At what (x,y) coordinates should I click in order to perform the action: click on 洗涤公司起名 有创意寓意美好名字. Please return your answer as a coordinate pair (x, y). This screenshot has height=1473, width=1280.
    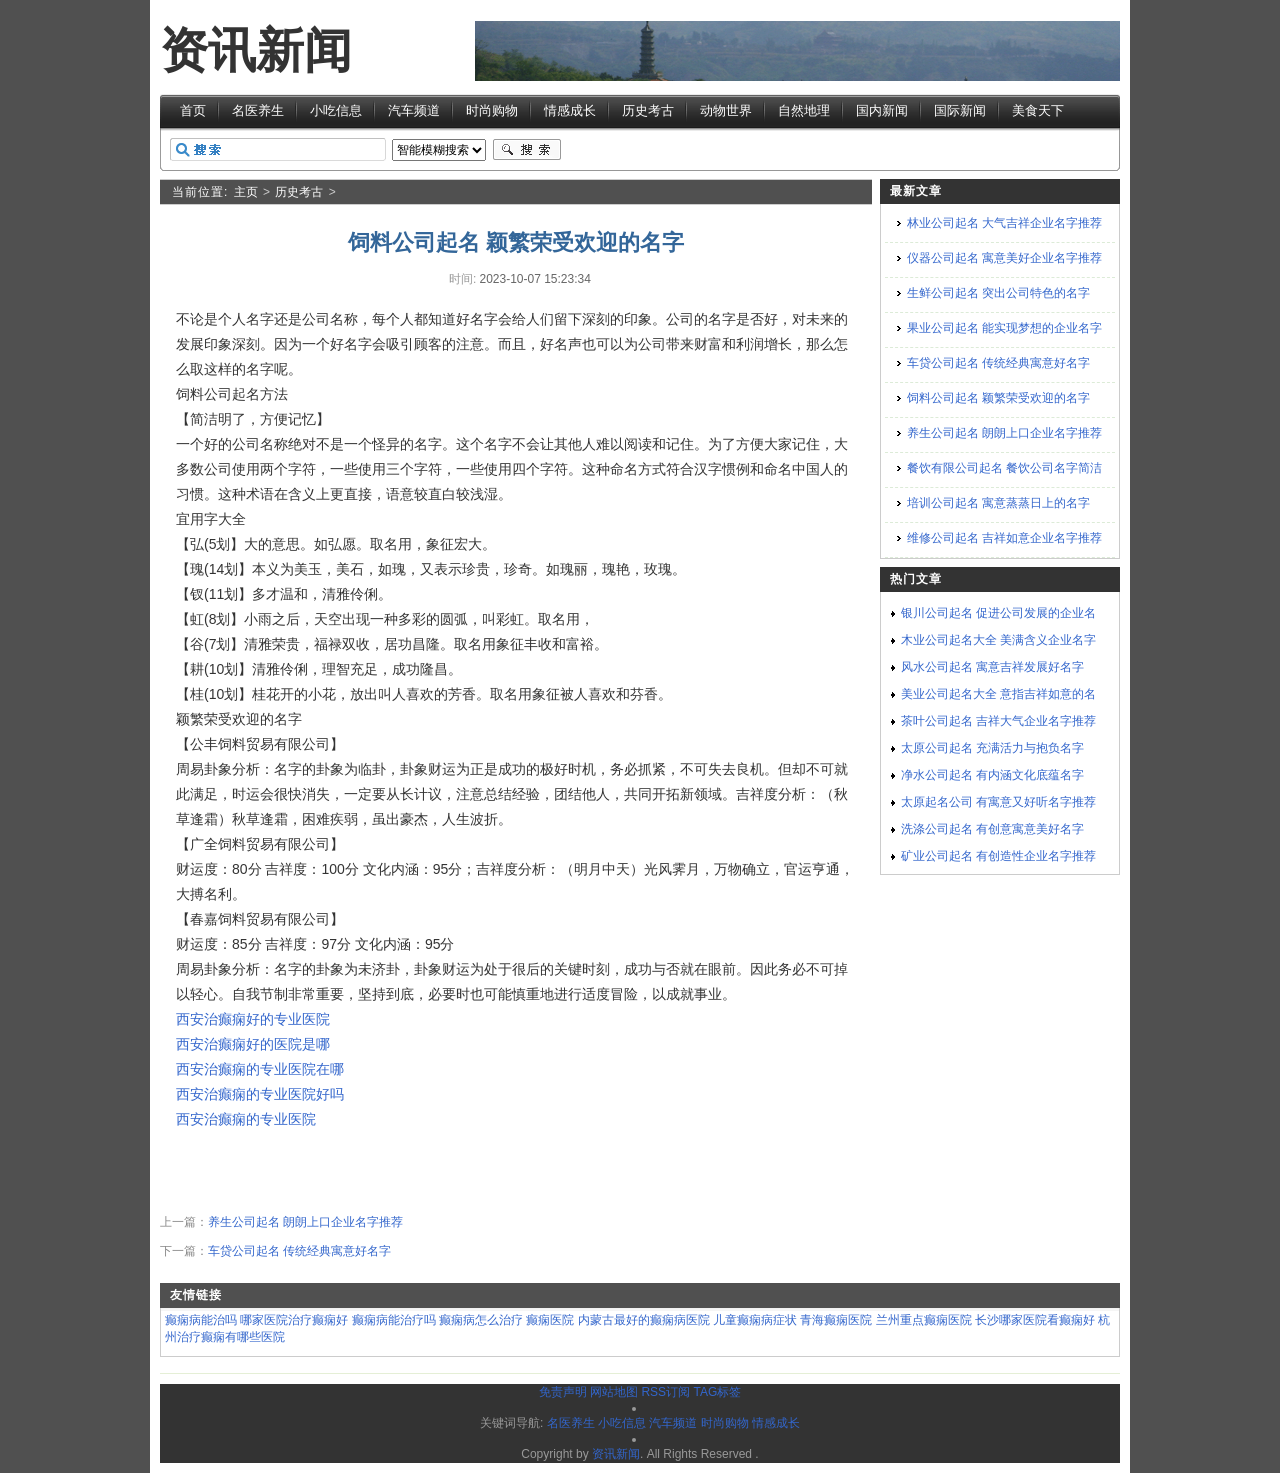
    Looking at the image, I should click on (992, 829).